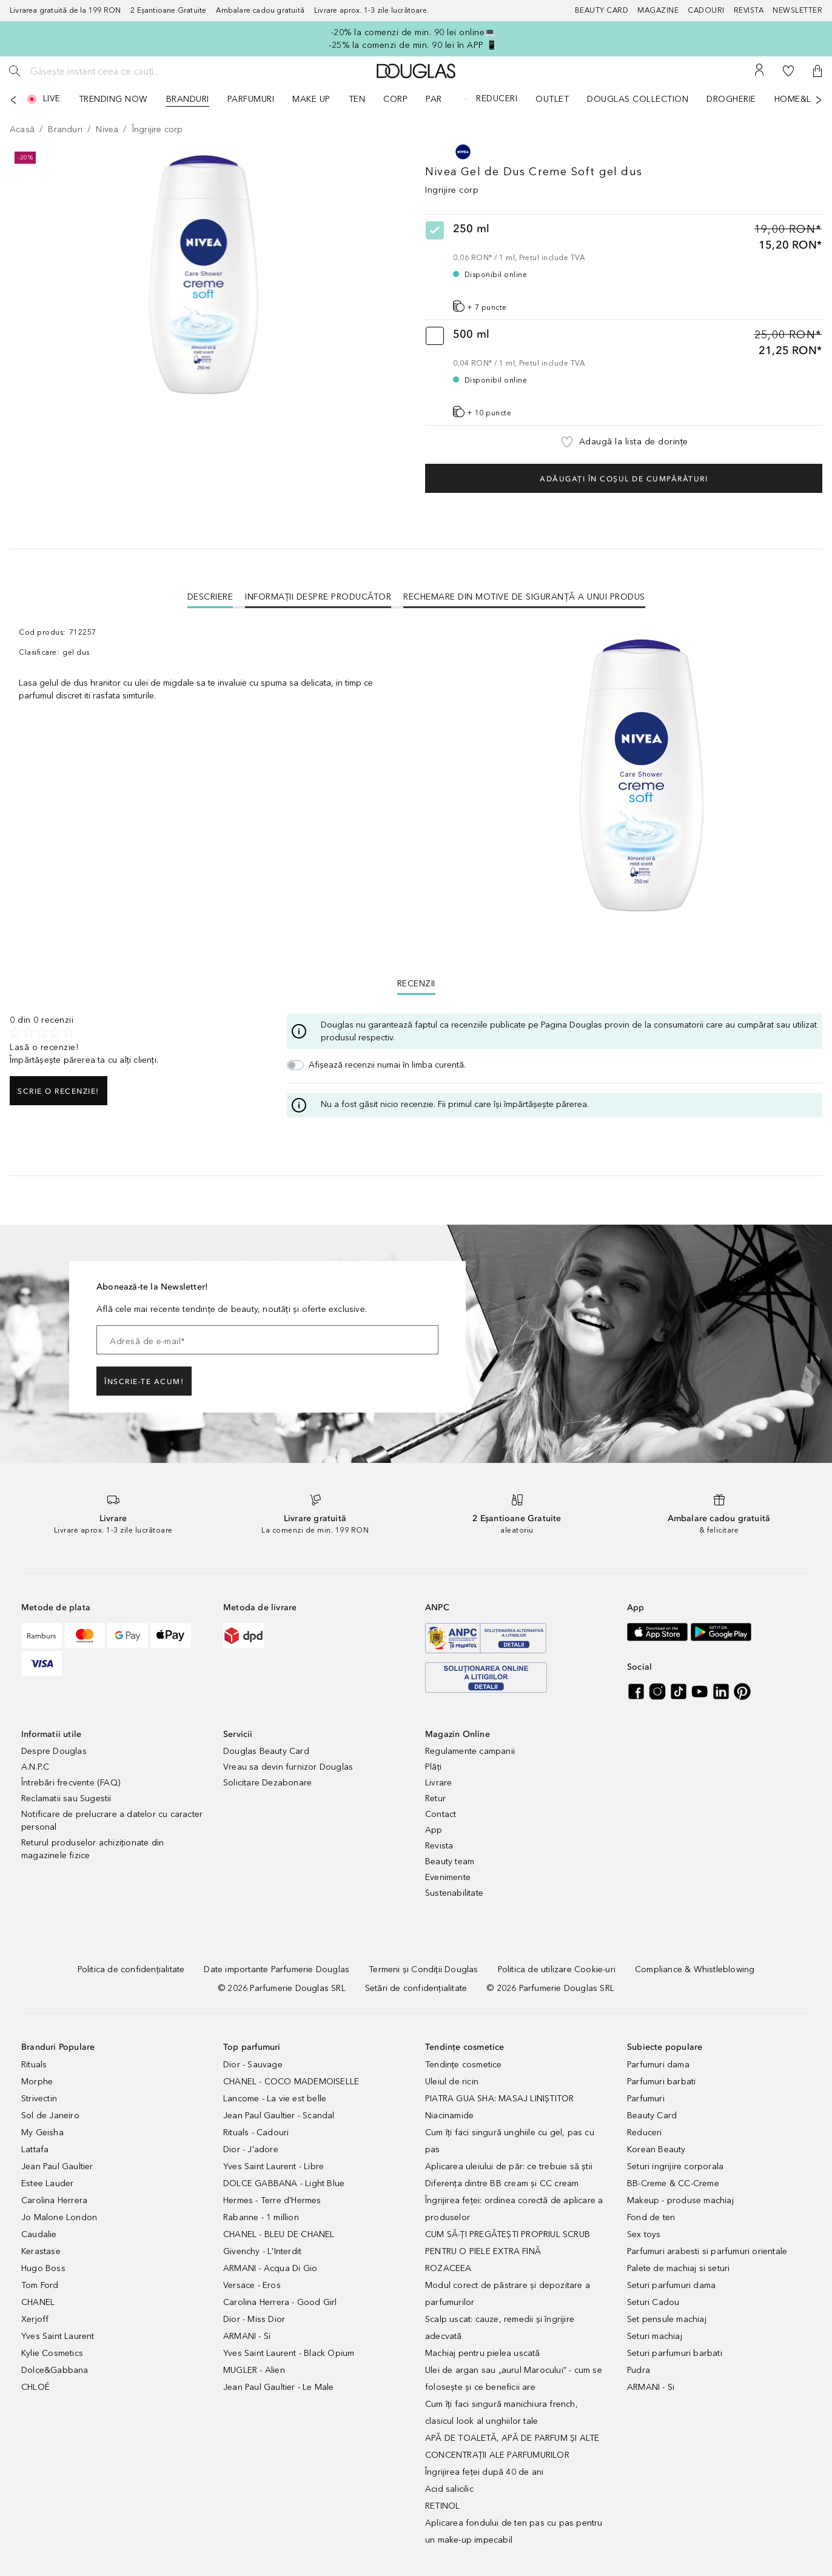  What do you see at coordinates (512, 2446) in the screenshot?
I see `APĂ DE TOALETĂ, APĂ DE PARFUM ȘI ALTE CONCENTRAȚII ALE PARFUMURILOR` at bounding box center [512, 2446].